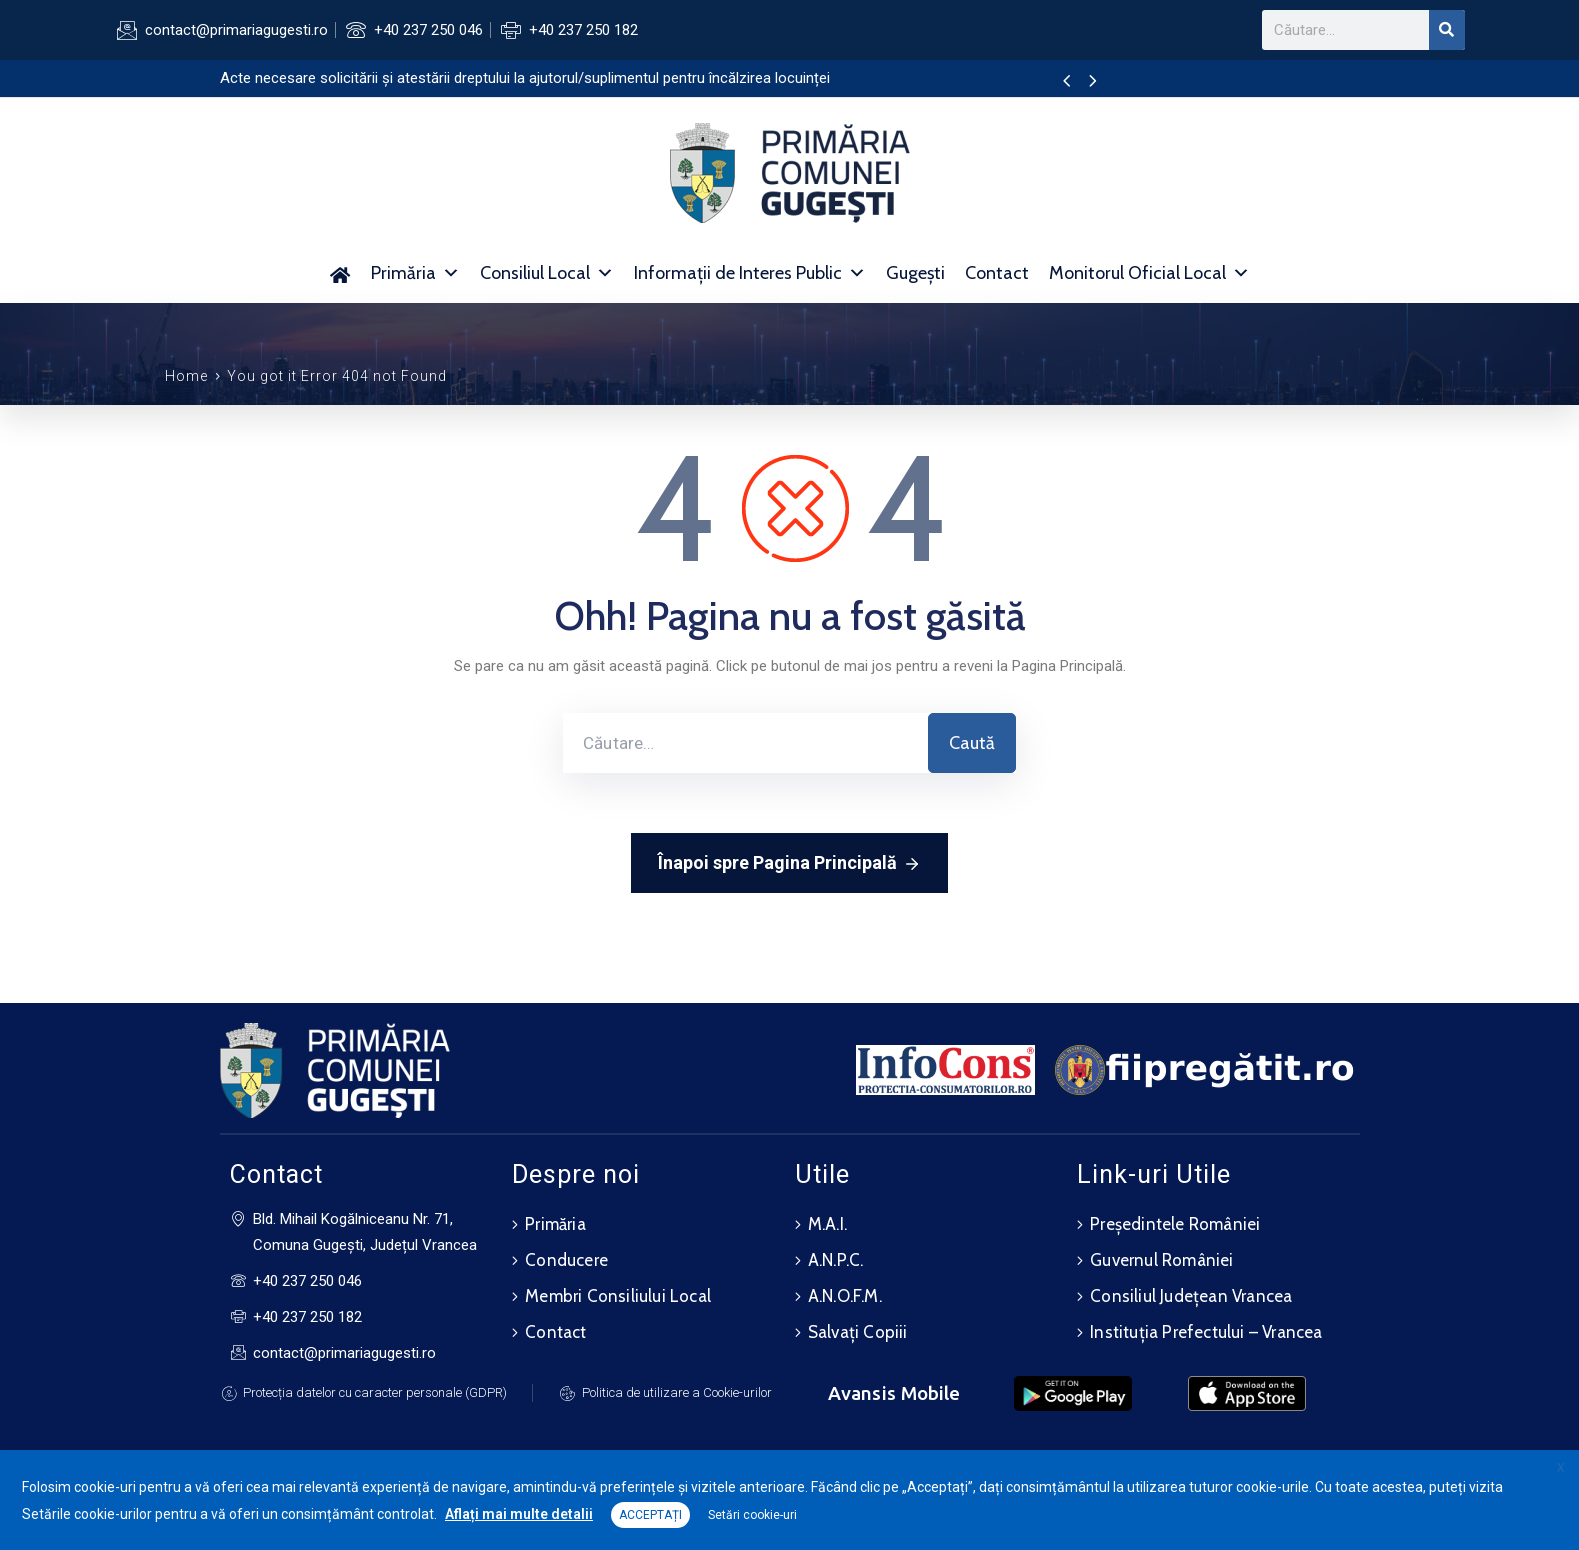 This screenshot has width=1579, height=1550. I want to click on Salvați Copiii, so click(858, 1332).